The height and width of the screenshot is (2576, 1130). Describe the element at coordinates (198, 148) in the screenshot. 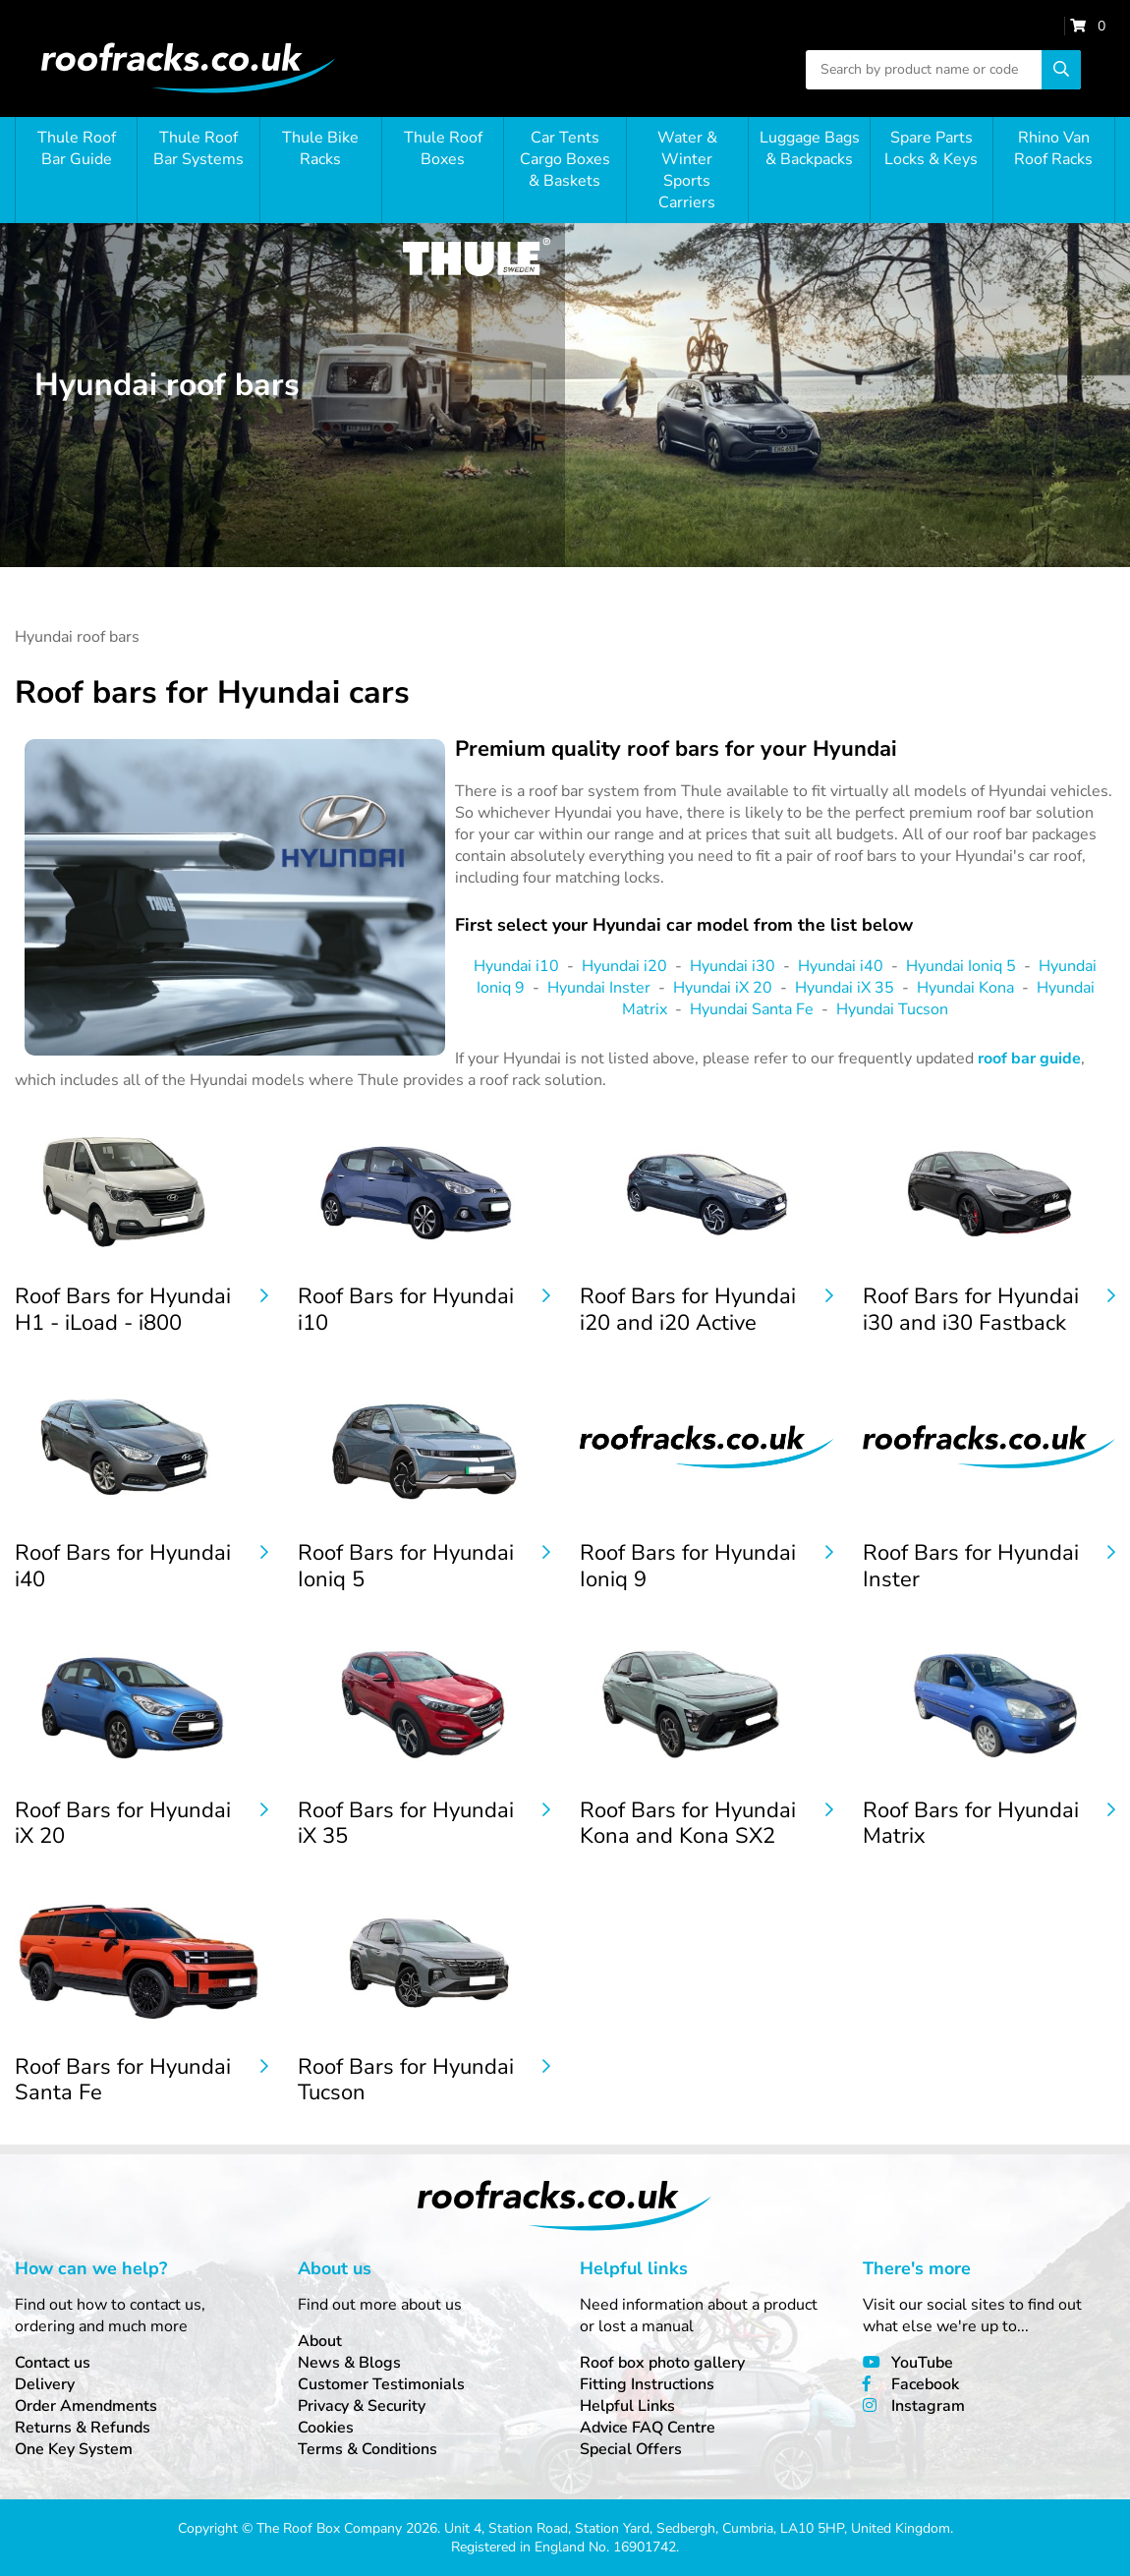

I see `Thule Roof Bar Systems` at that location.